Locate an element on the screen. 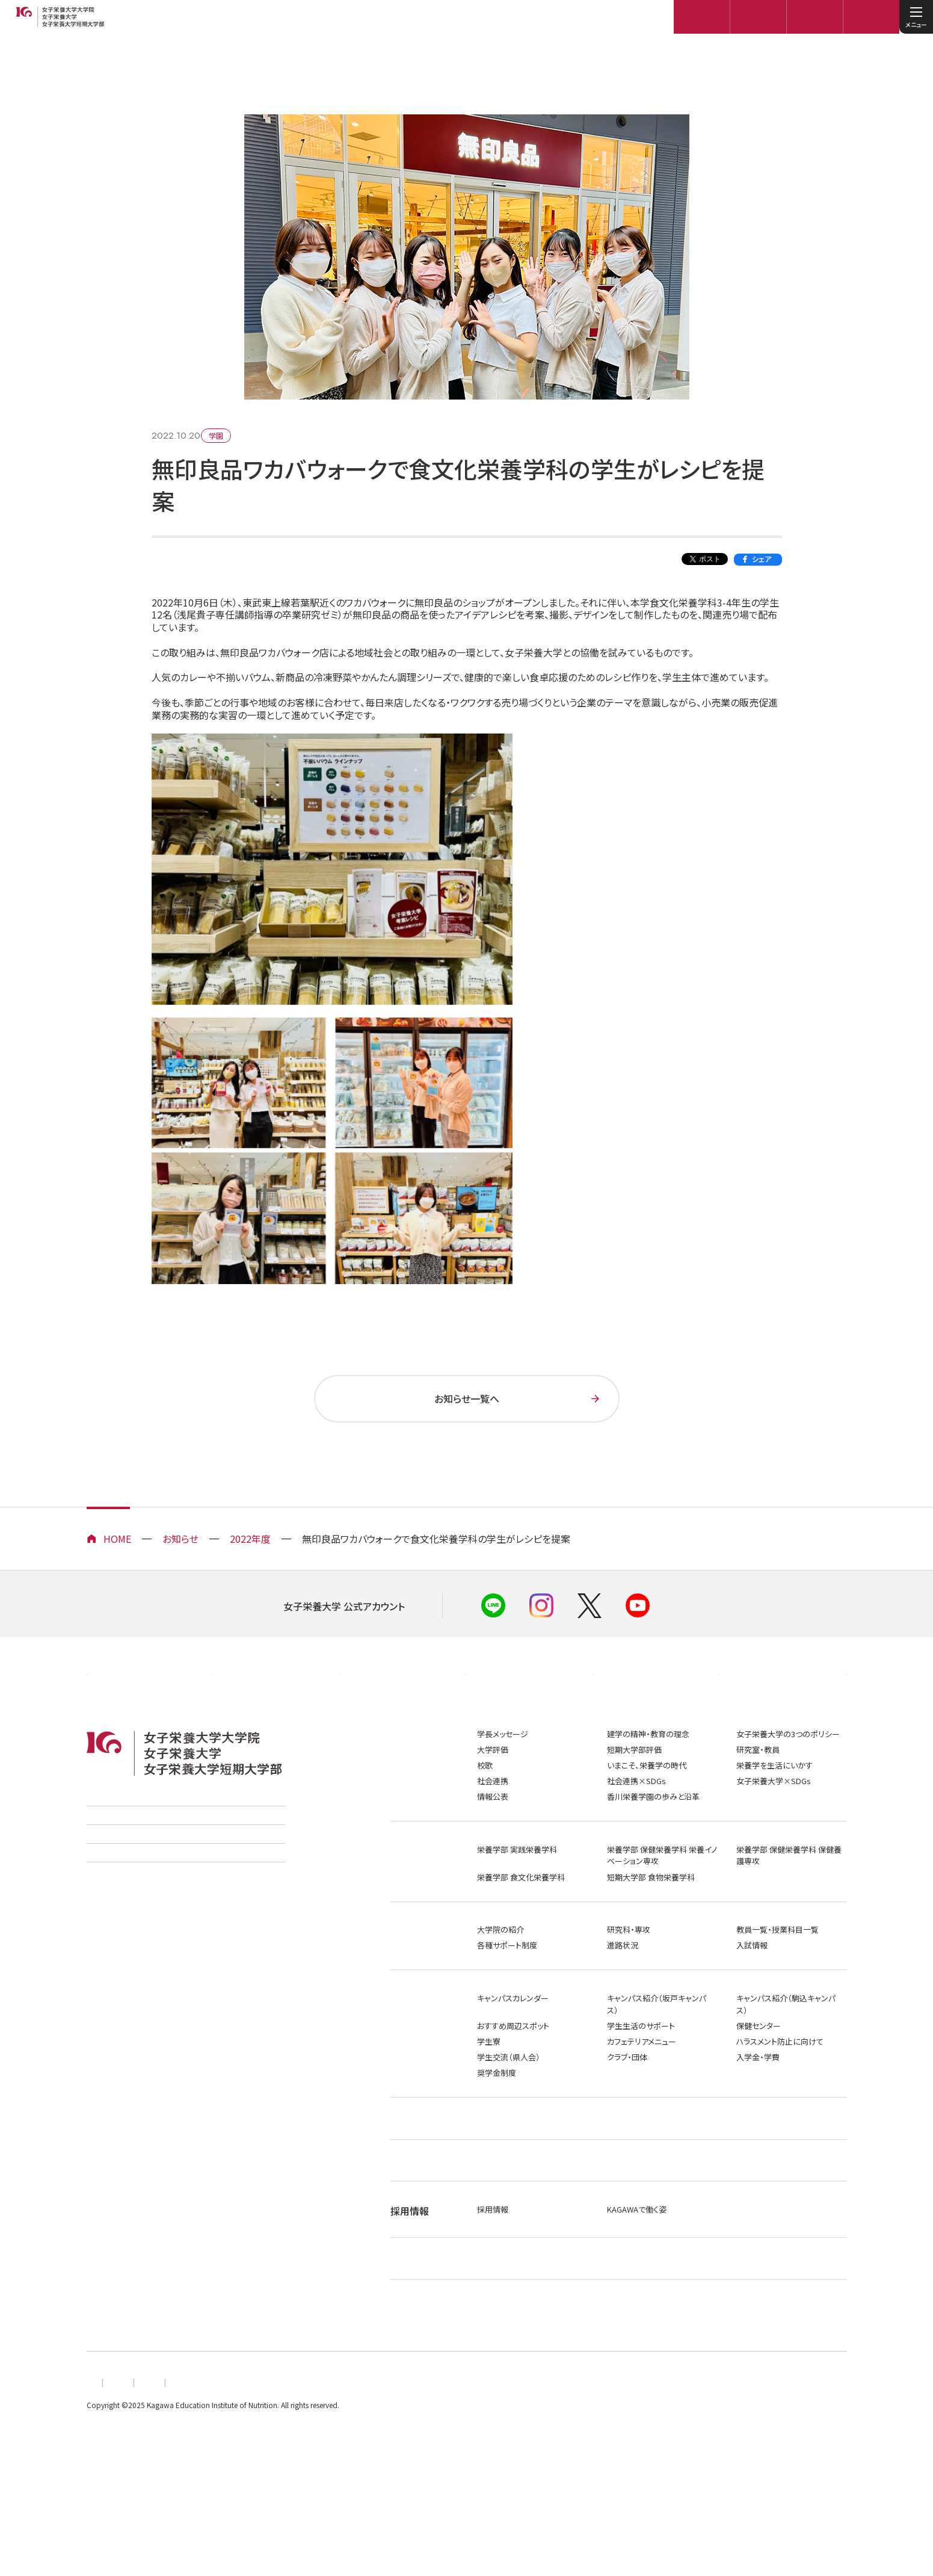 This screenshot has width=933, height=2576. 研究室・教員 is located at coordinates (758, 1806).